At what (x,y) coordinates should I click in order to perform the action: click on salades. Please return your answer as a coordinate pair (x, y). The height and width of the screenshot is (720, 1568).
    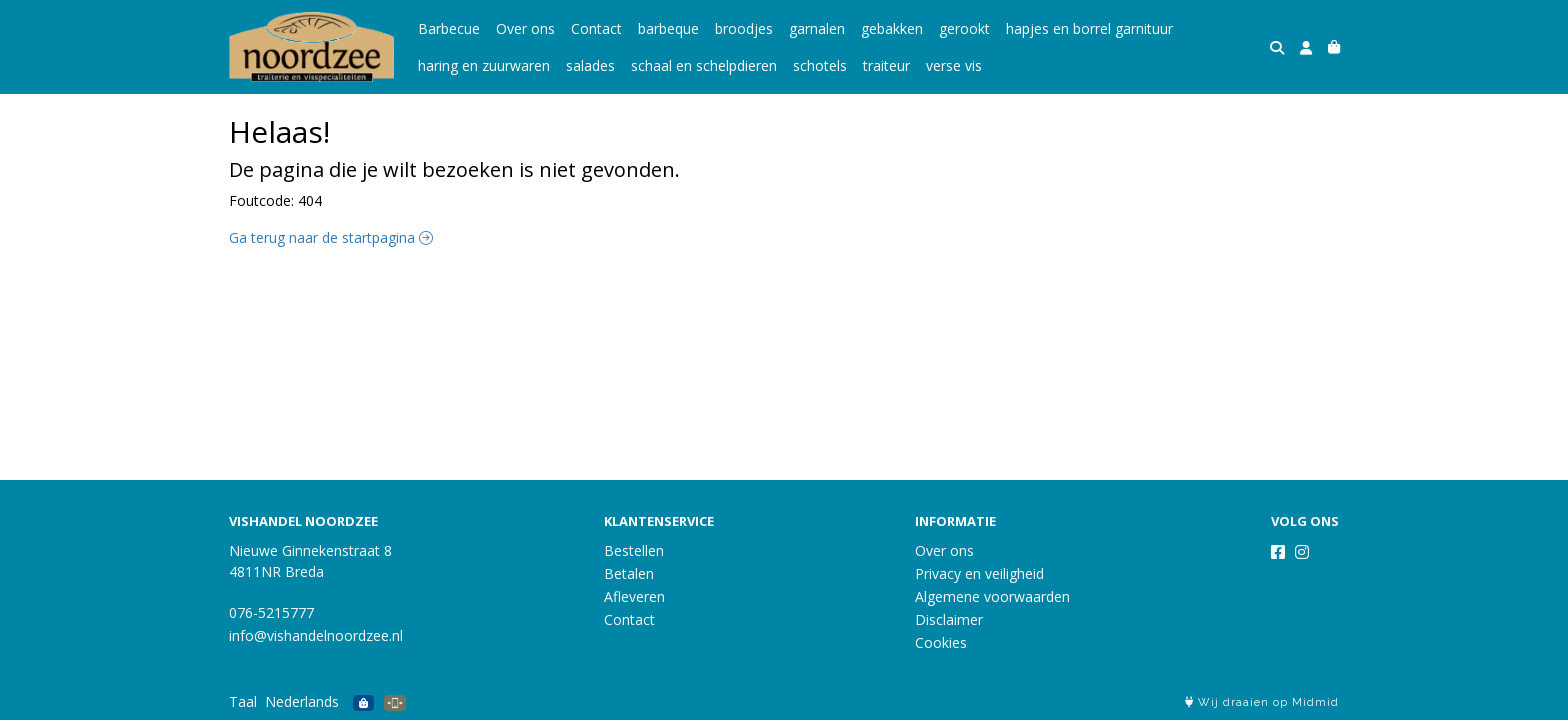
    Looking at the image, I should click on (590, 65).